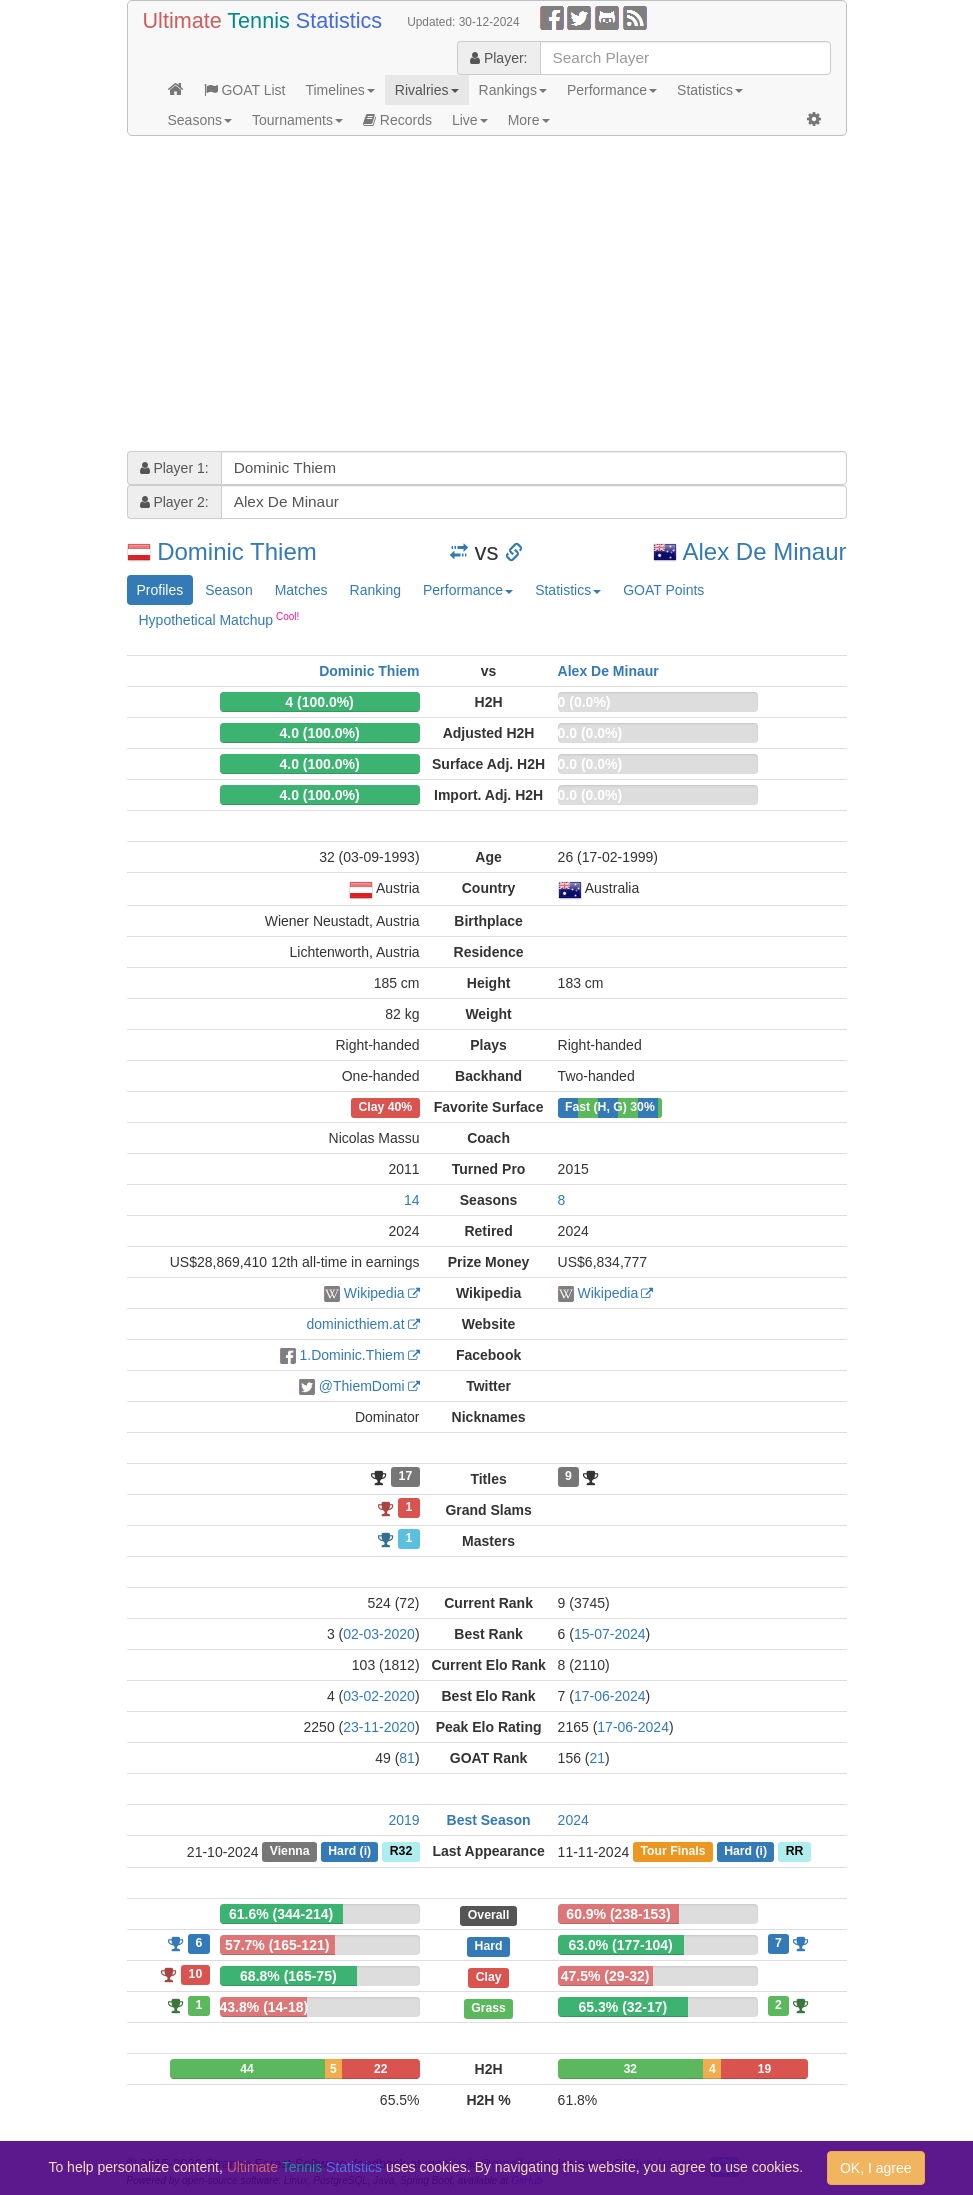 This screenshot has width=973, height=2195. What do you see at coordinates (407, 1758) in the screenshot?
I see `81` at bounding box center [407, 1758].